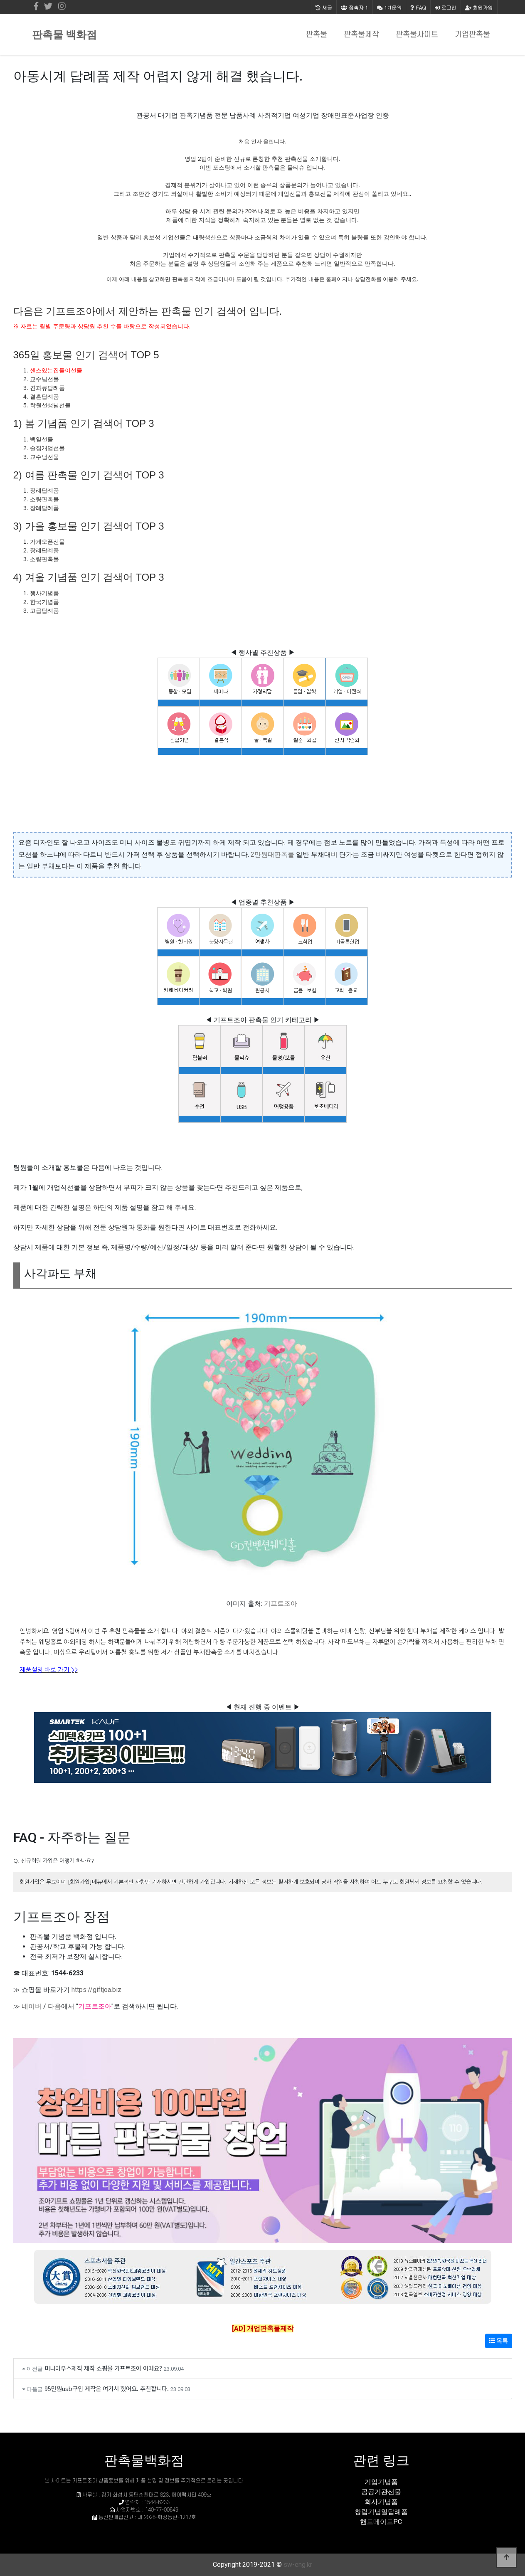  I want to click on 95만원usb구입 제작은 여기서 했어요. 추천합니다., so click(106, 2388).